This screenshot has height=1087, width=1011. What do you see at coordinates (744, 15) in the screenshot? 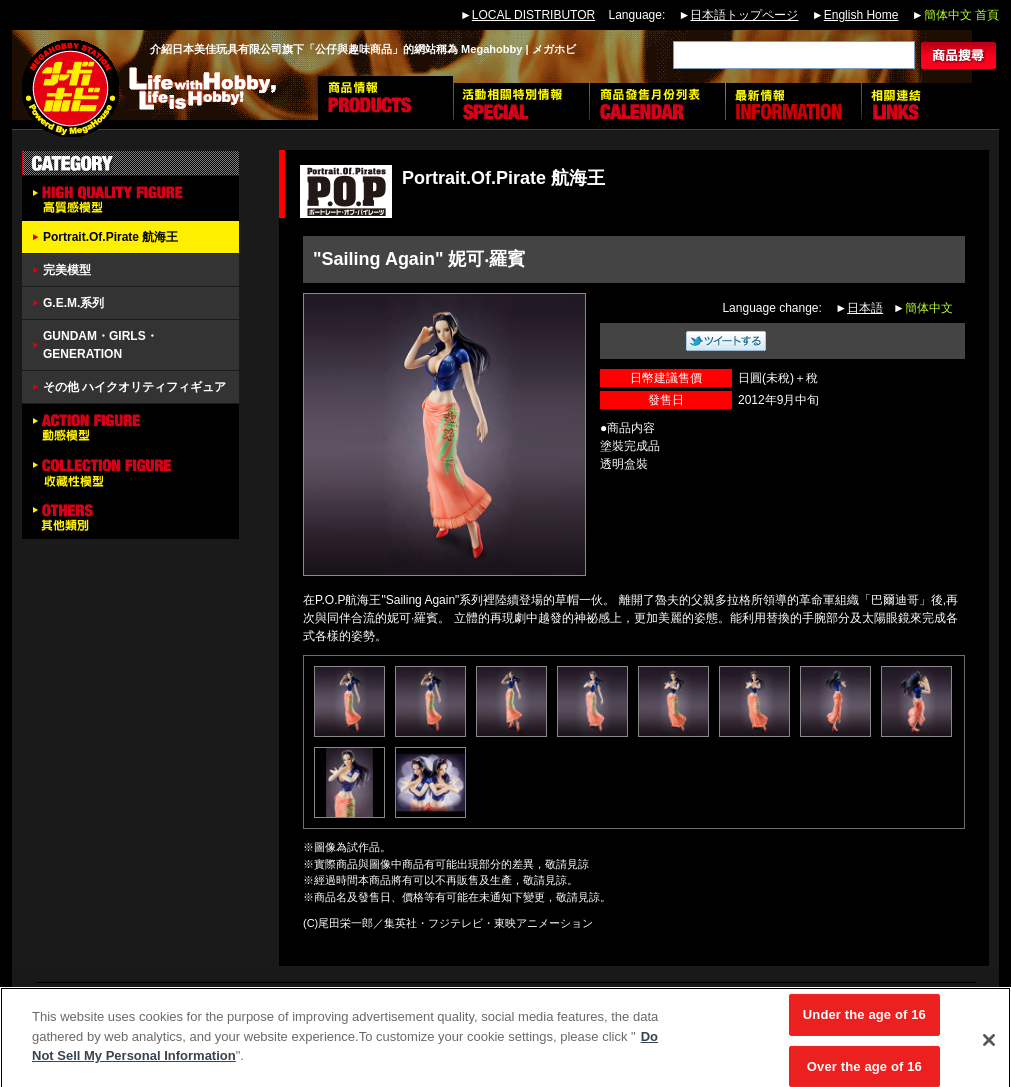
I see `日本語トップページ` at bounding box center [744, 15].